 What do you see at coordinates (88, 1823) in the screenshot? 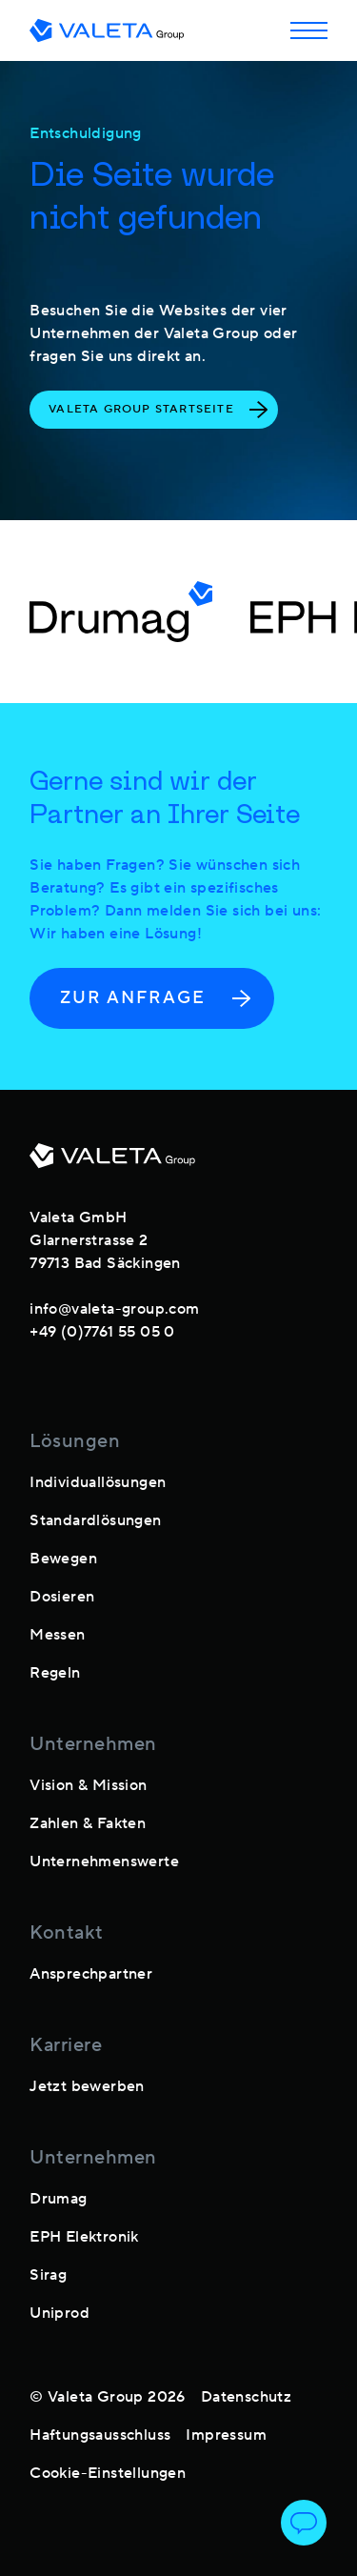
I see `Zahlen & Fakten` at bounding box center [88, 1823].